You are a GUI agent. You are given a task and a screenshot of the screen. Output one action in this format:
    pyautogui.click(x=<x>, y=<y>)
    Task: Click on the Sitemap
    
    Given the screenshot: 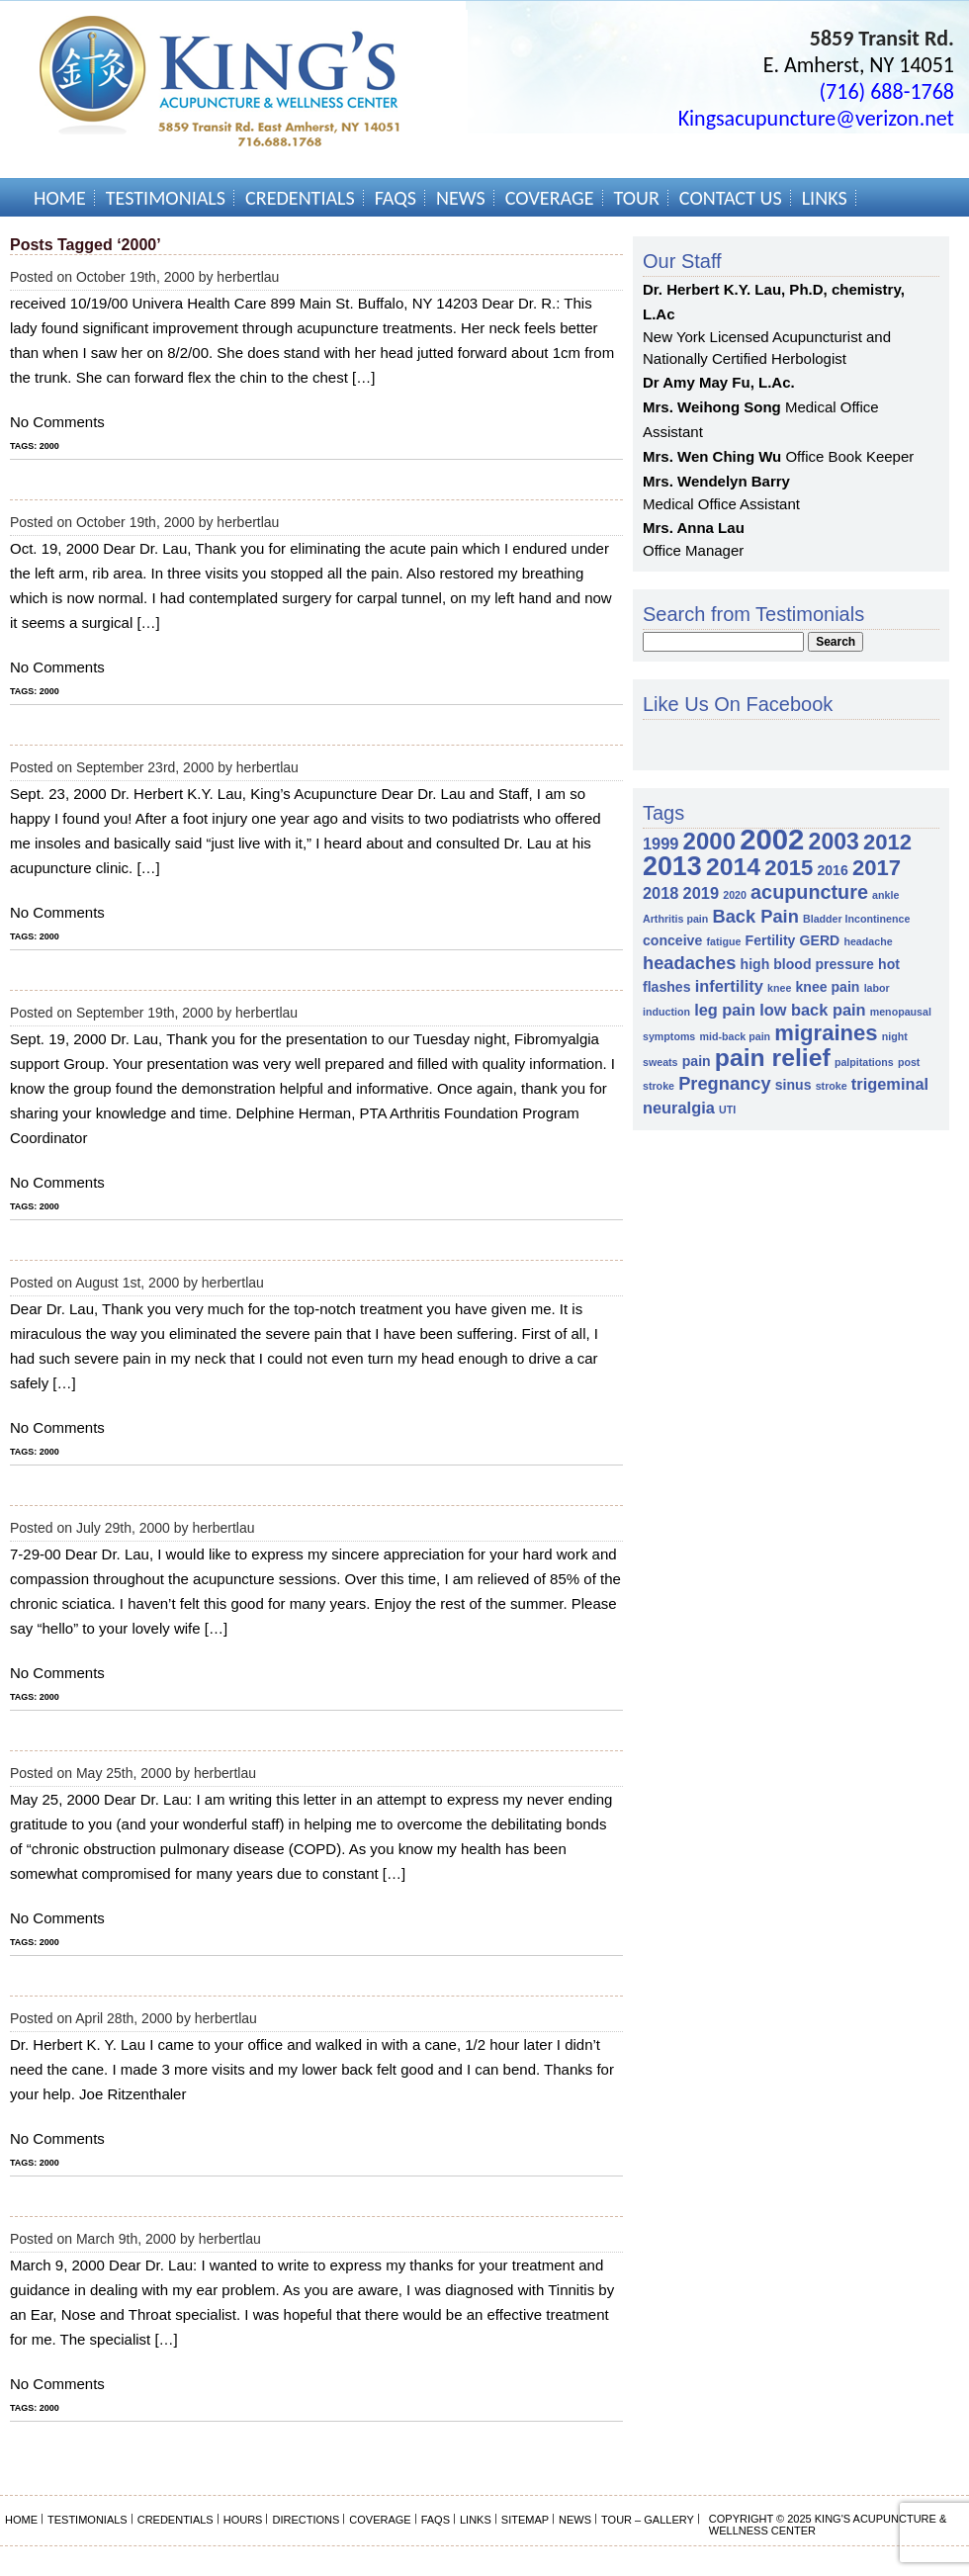 What is the action you would take?
    pyautogui.click(x=525, y=2520)
    